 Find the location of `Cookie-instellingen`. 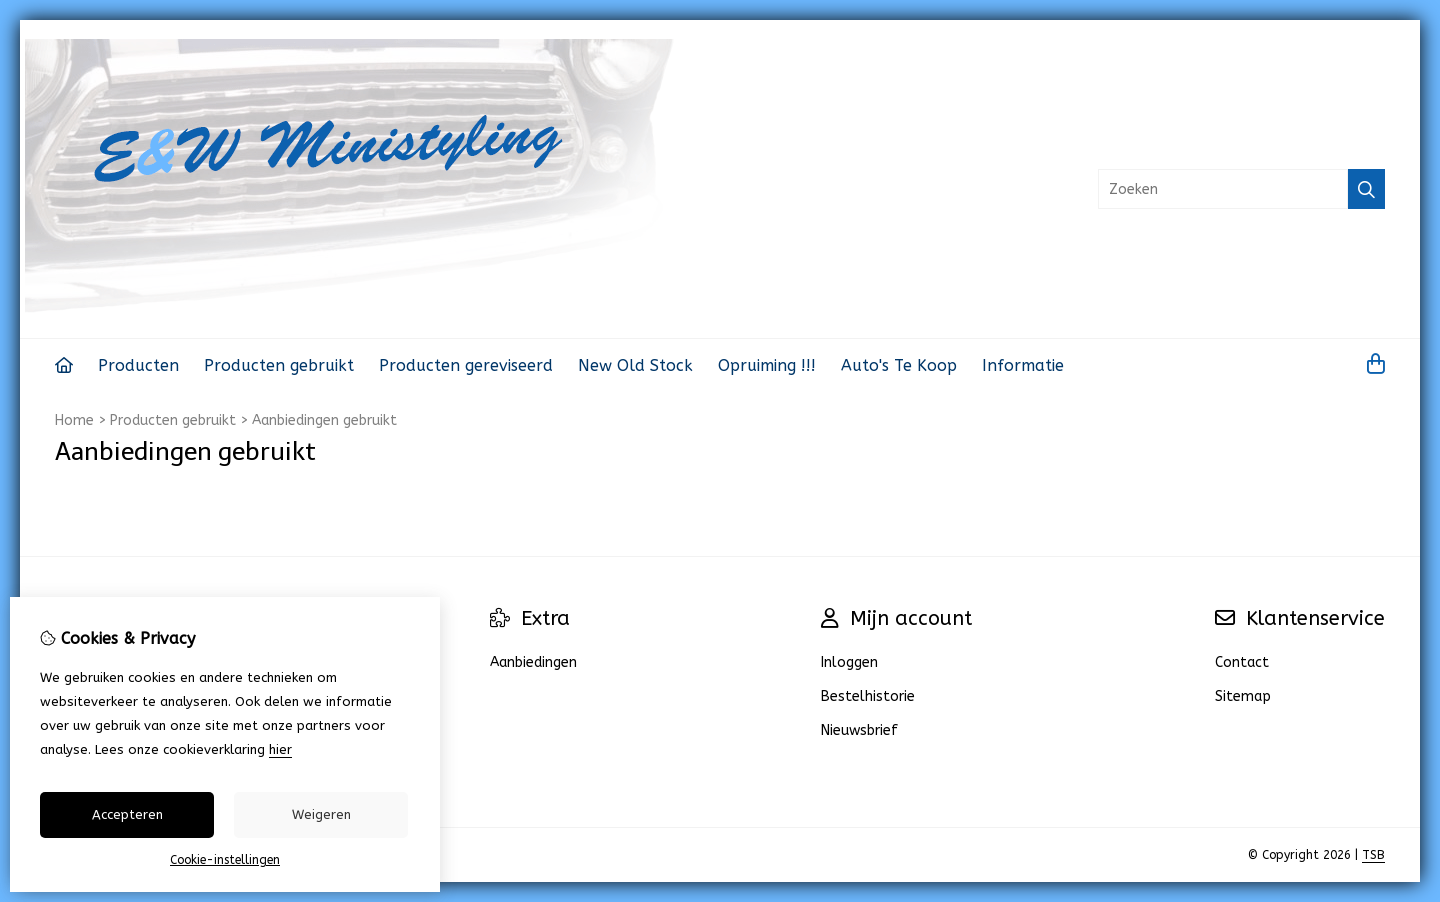

Cookie-instellingen is located at coordinates (225, 860).